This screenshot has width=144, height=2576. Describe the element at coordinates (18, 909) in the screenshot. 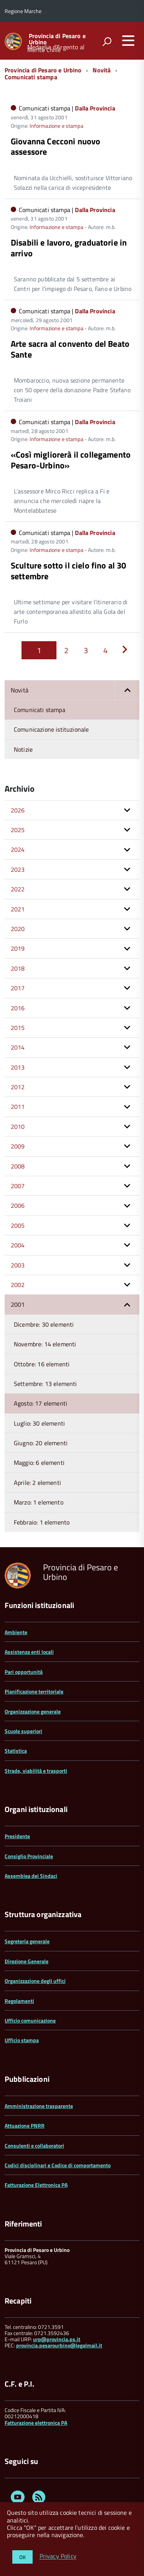

I see `2021 [button]` at that location.